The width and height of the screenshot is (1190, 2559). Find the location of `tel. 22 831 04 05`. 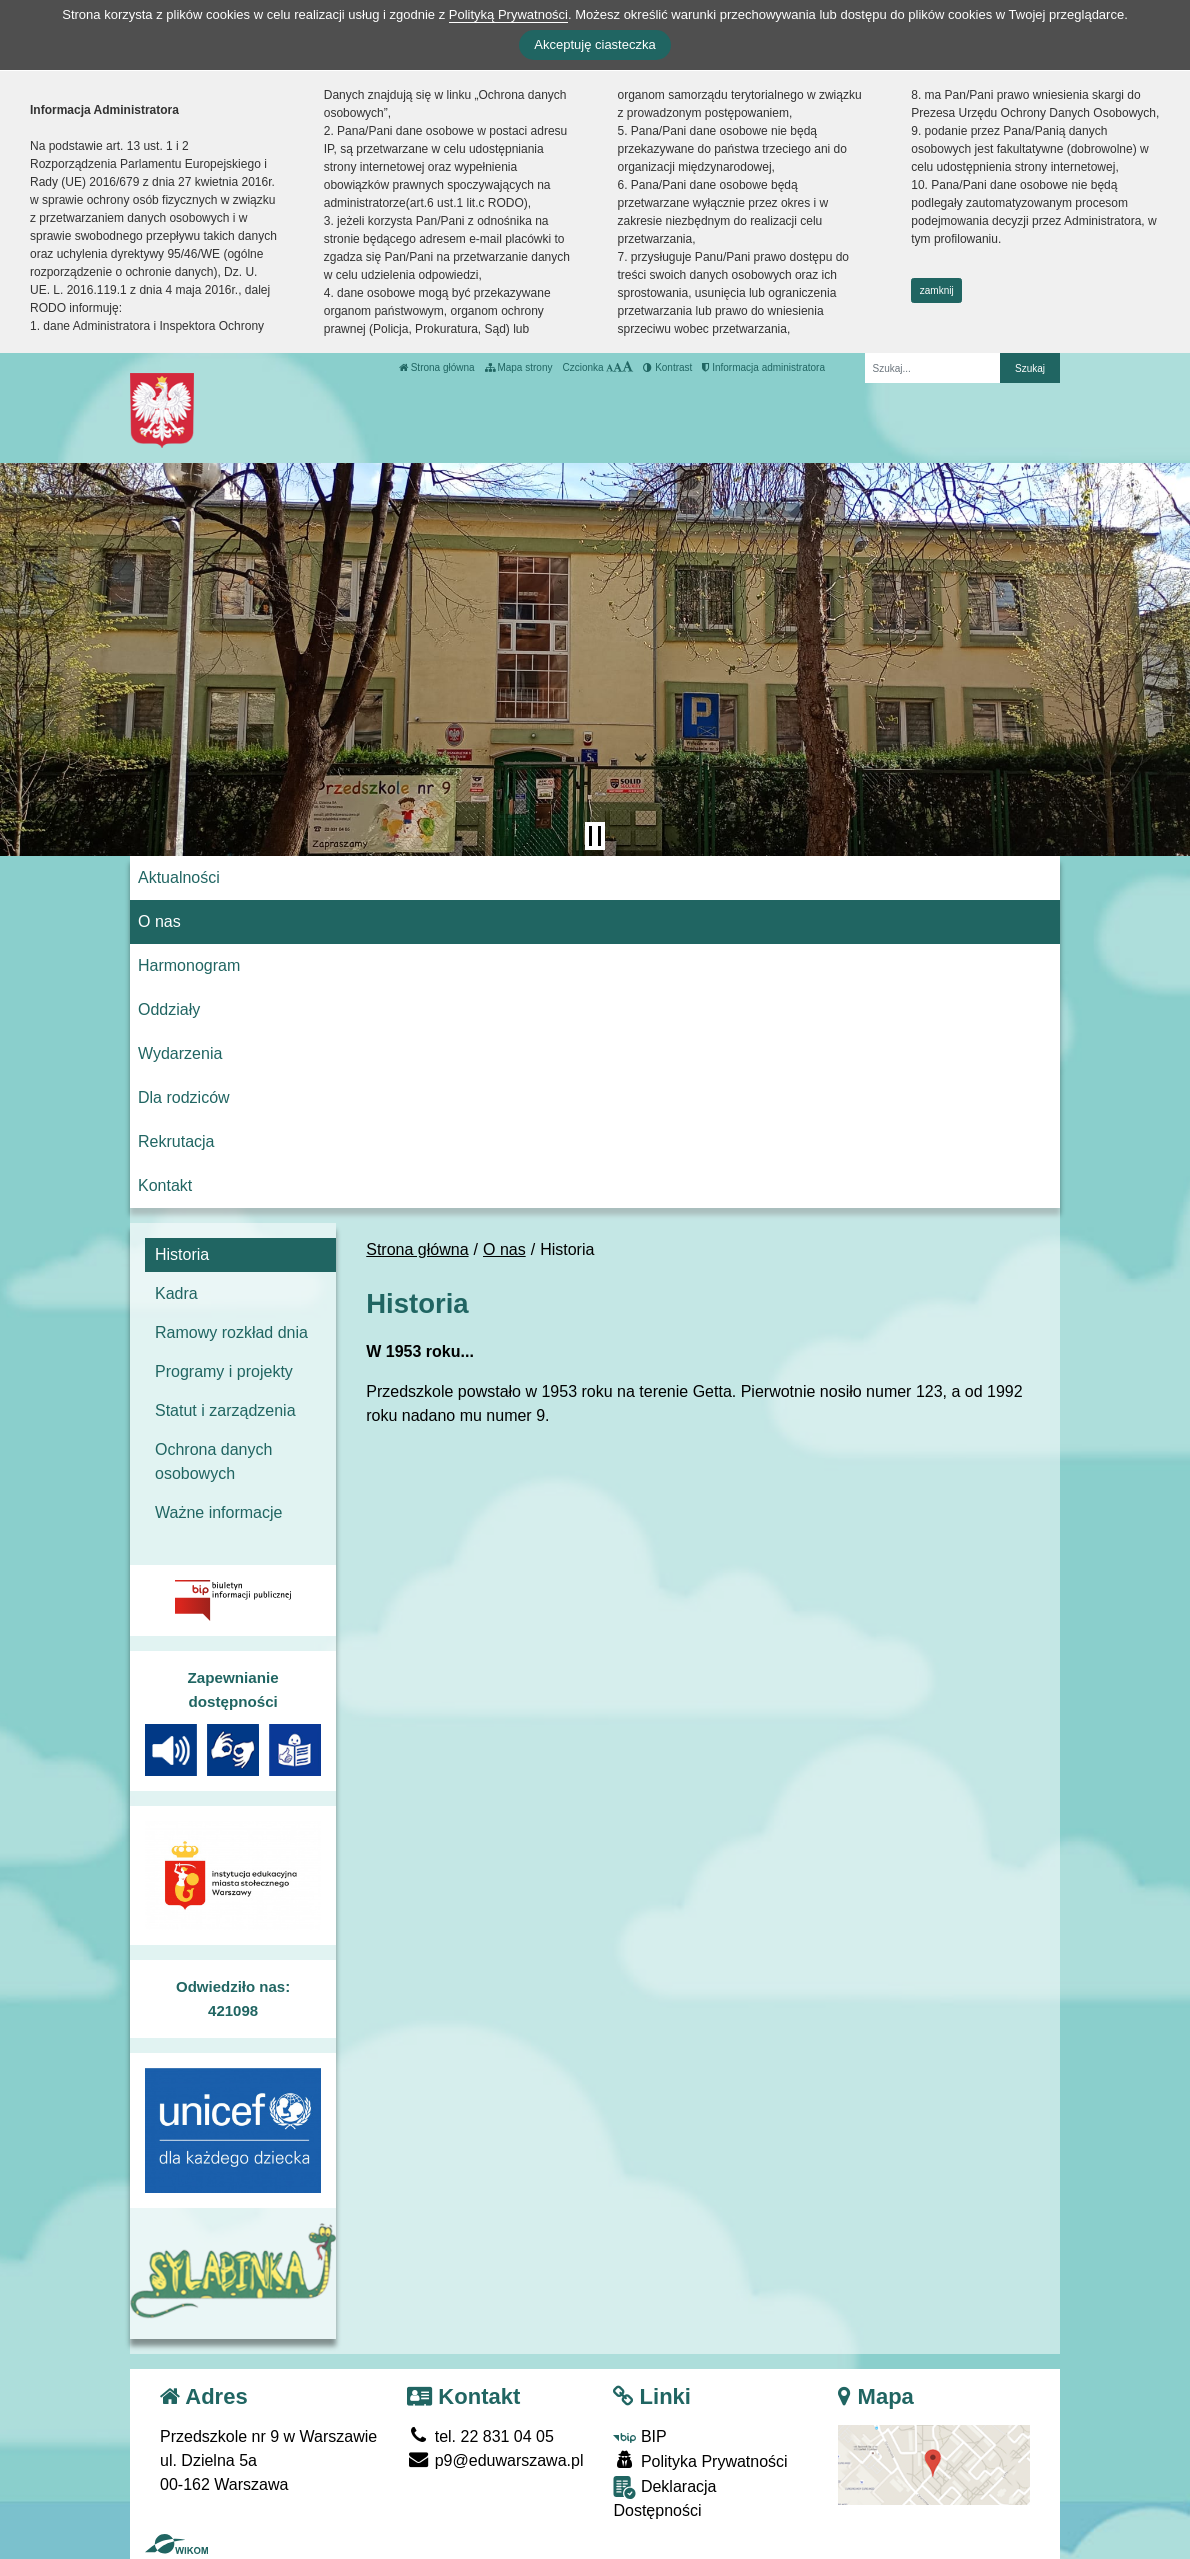

tel. 22 831 04 05 is located at coordinates (480, 2436).